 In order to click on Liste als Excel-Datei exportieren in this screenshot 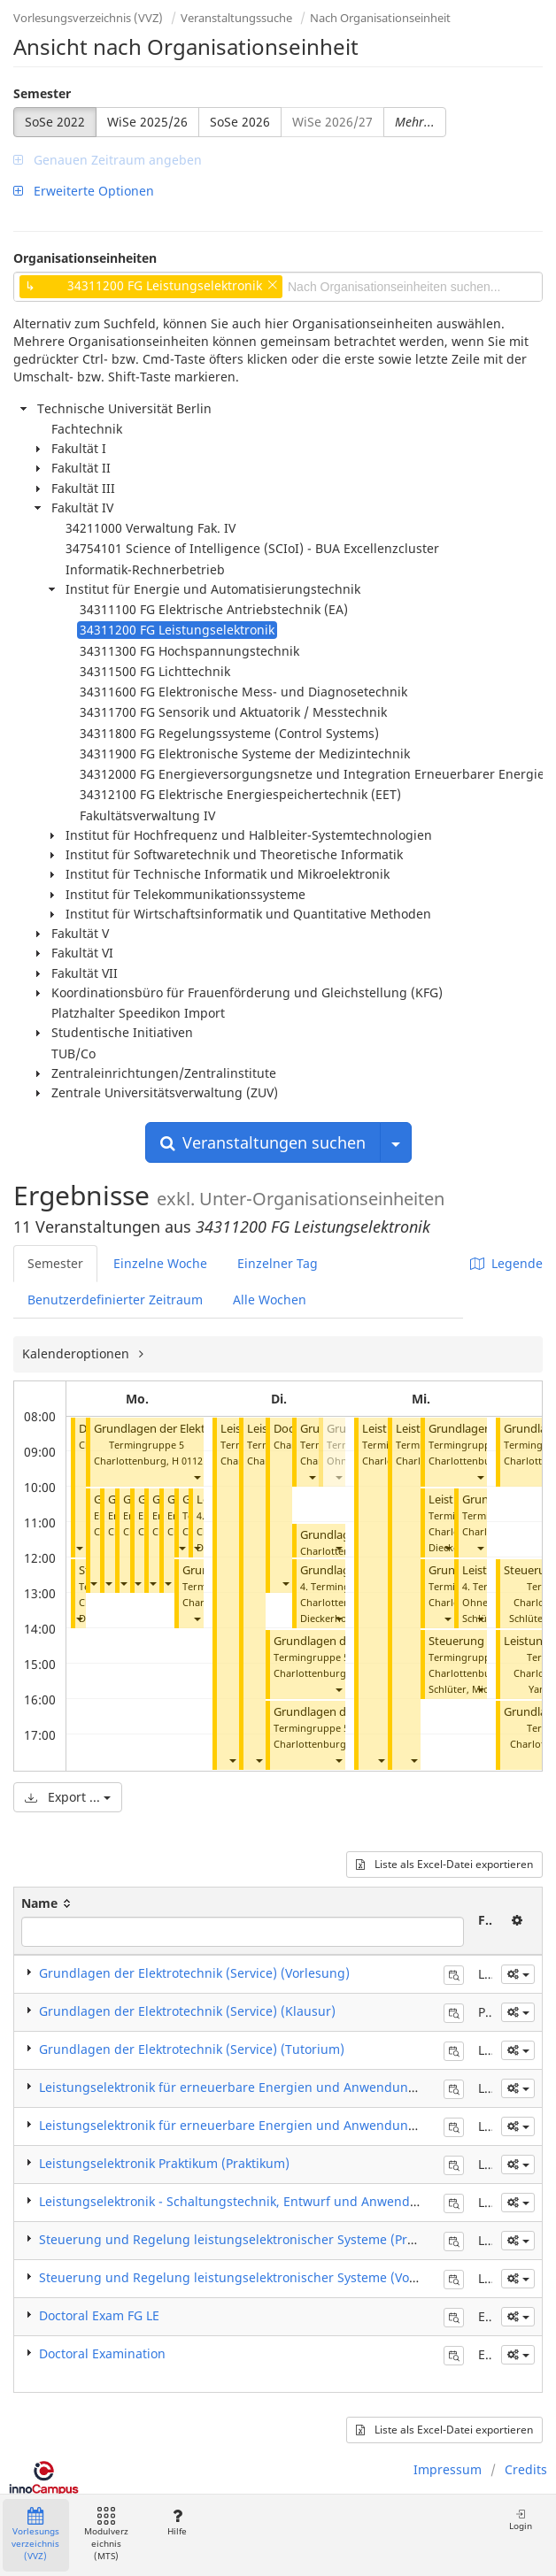, I will do `click(444, 1864)`.